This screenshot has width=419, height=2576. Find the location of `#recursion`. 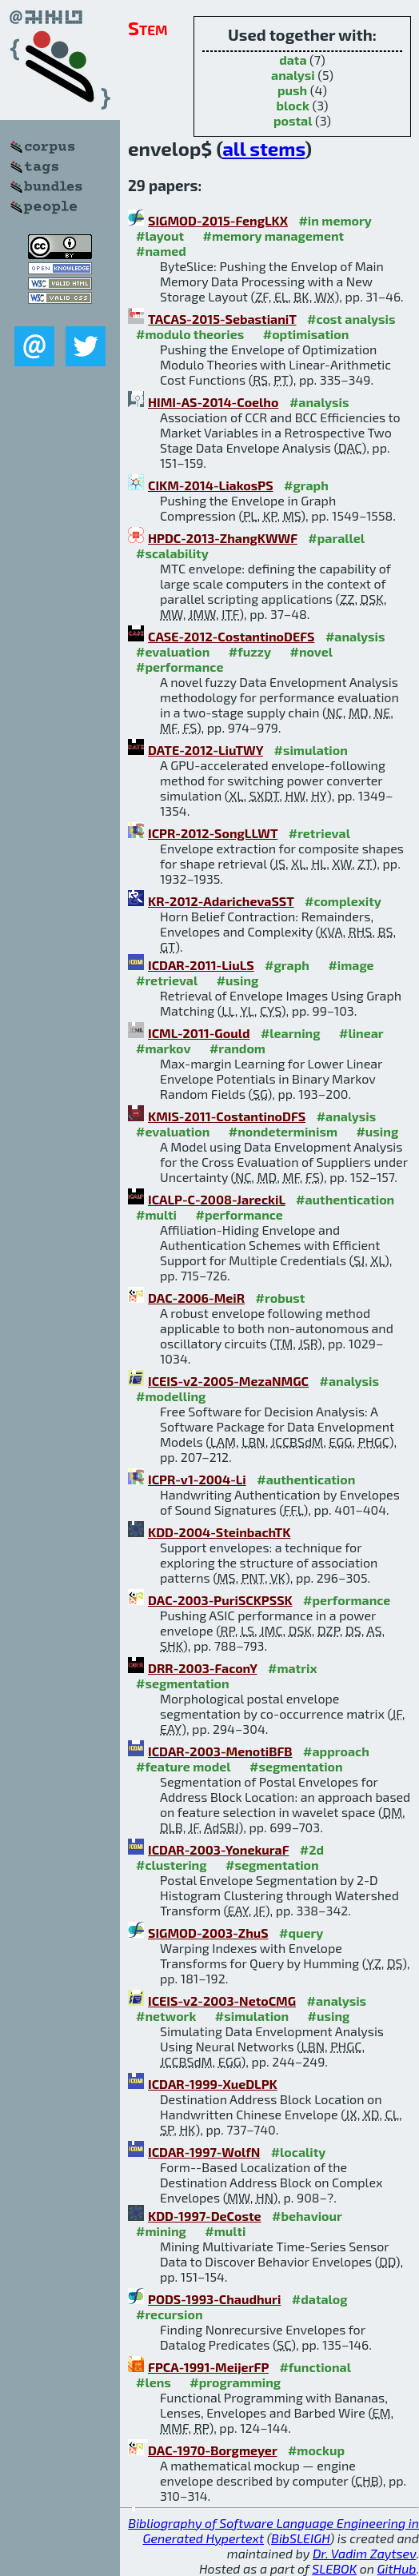

#recursion is located at coordinates (169, 2314).